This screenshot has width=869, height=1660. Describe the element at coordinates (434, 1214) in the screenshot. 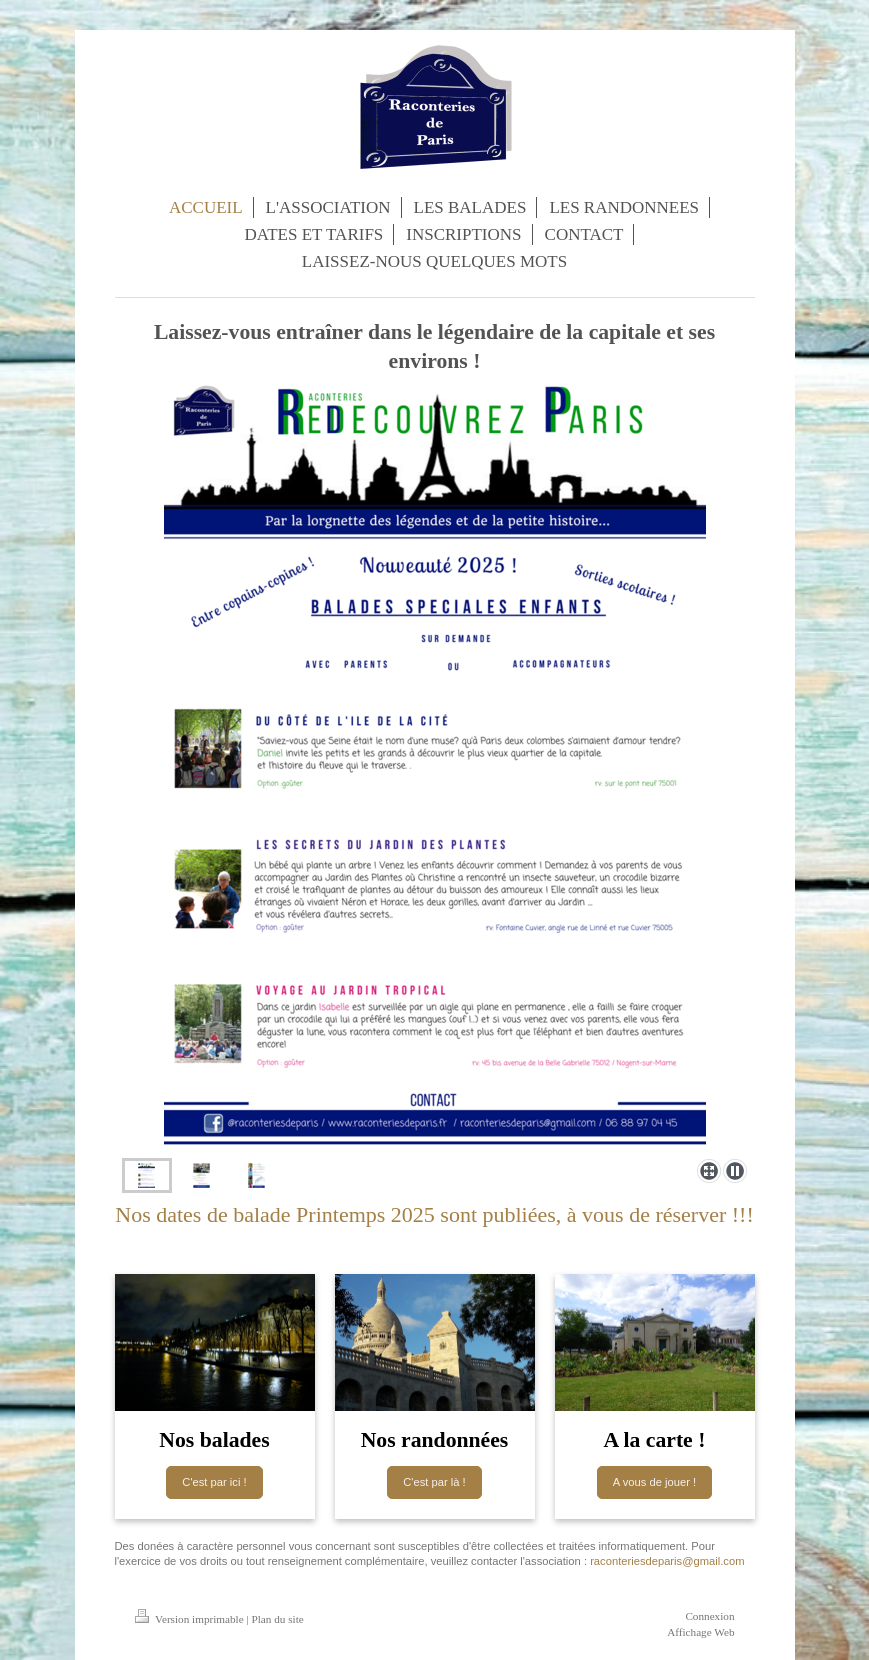

I see `Nos dates de balade Printemps 2025 sont publiées, à vous de réserver !!!` at that location.